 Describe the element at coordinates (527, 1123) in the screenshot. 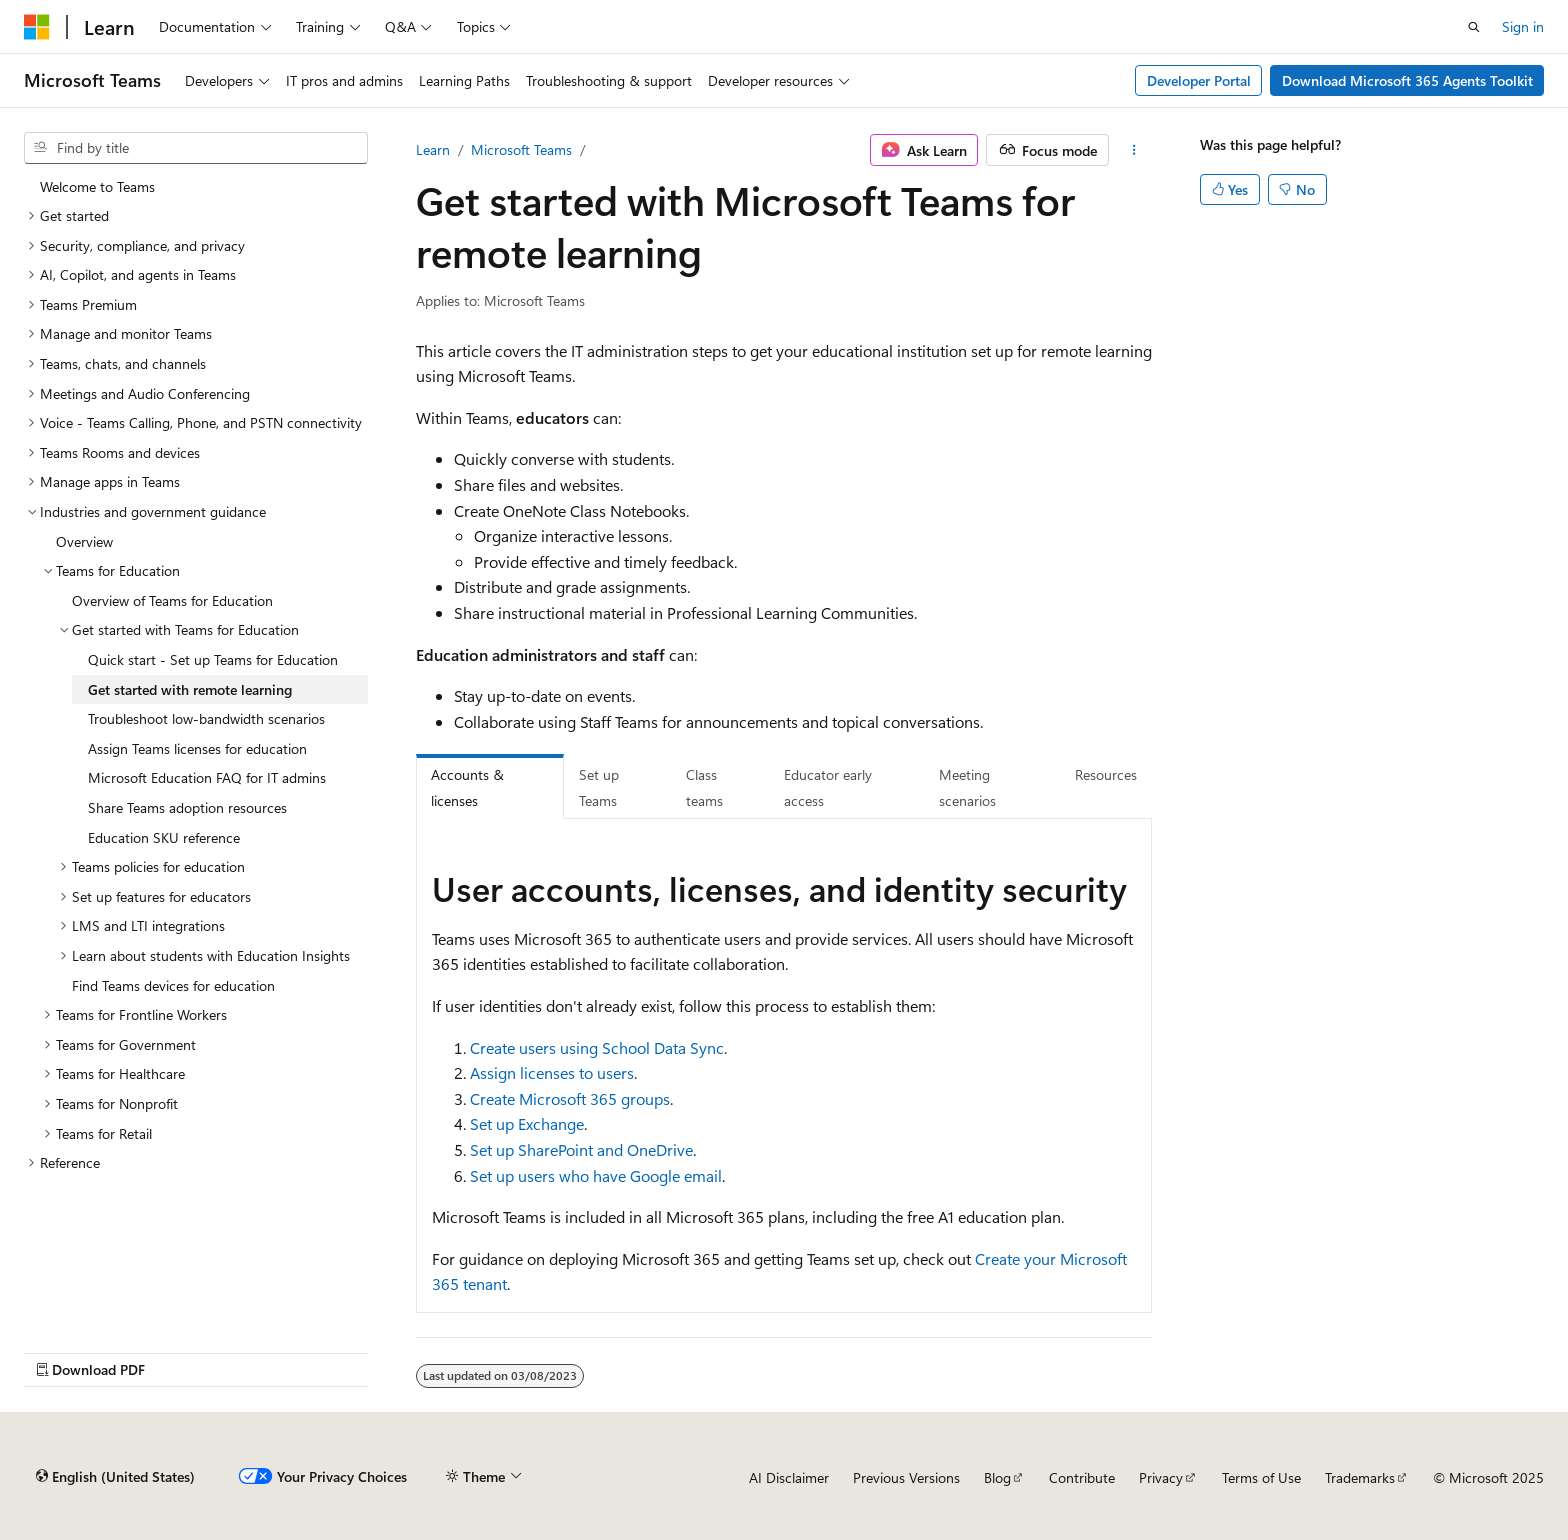

I see `Set up Exchange` at that location.